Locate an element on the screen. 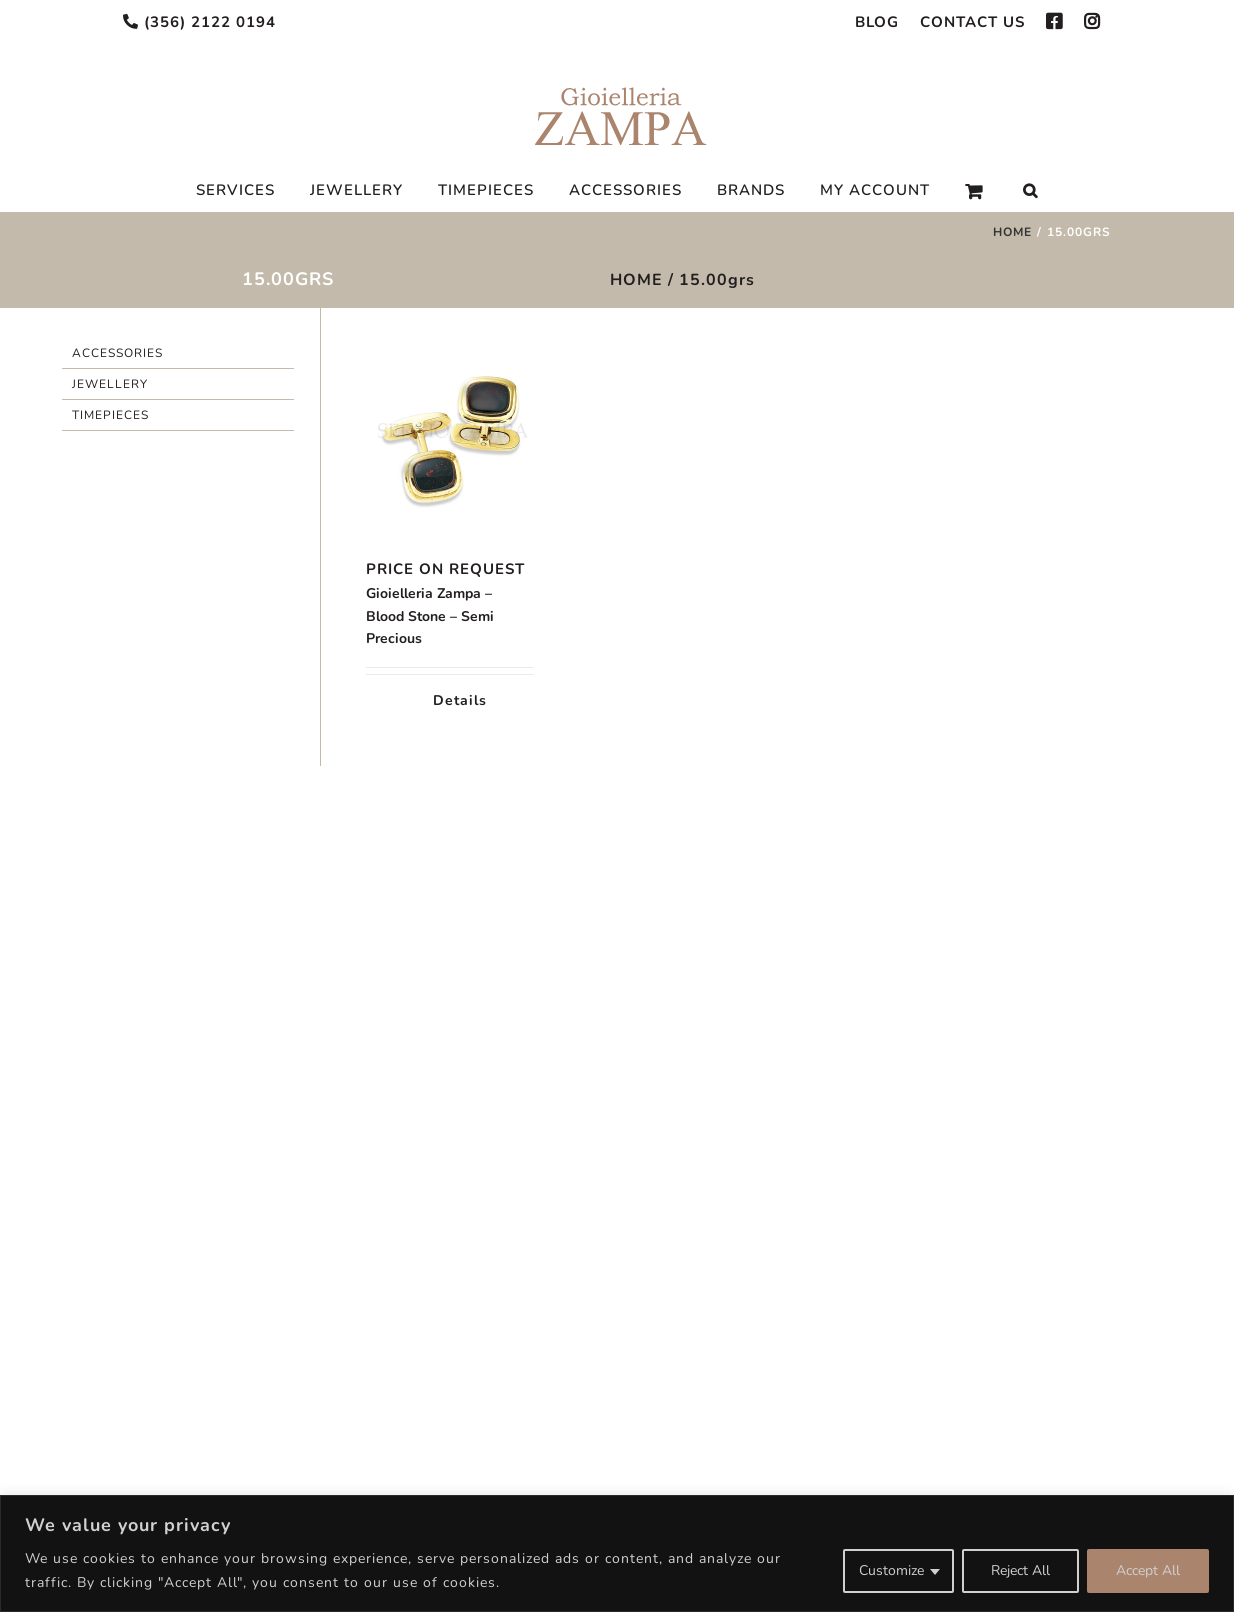 Image resolution: width=1234 pixels, height=1612 pixels. 15.00grs is located at coordinates (717, 280).